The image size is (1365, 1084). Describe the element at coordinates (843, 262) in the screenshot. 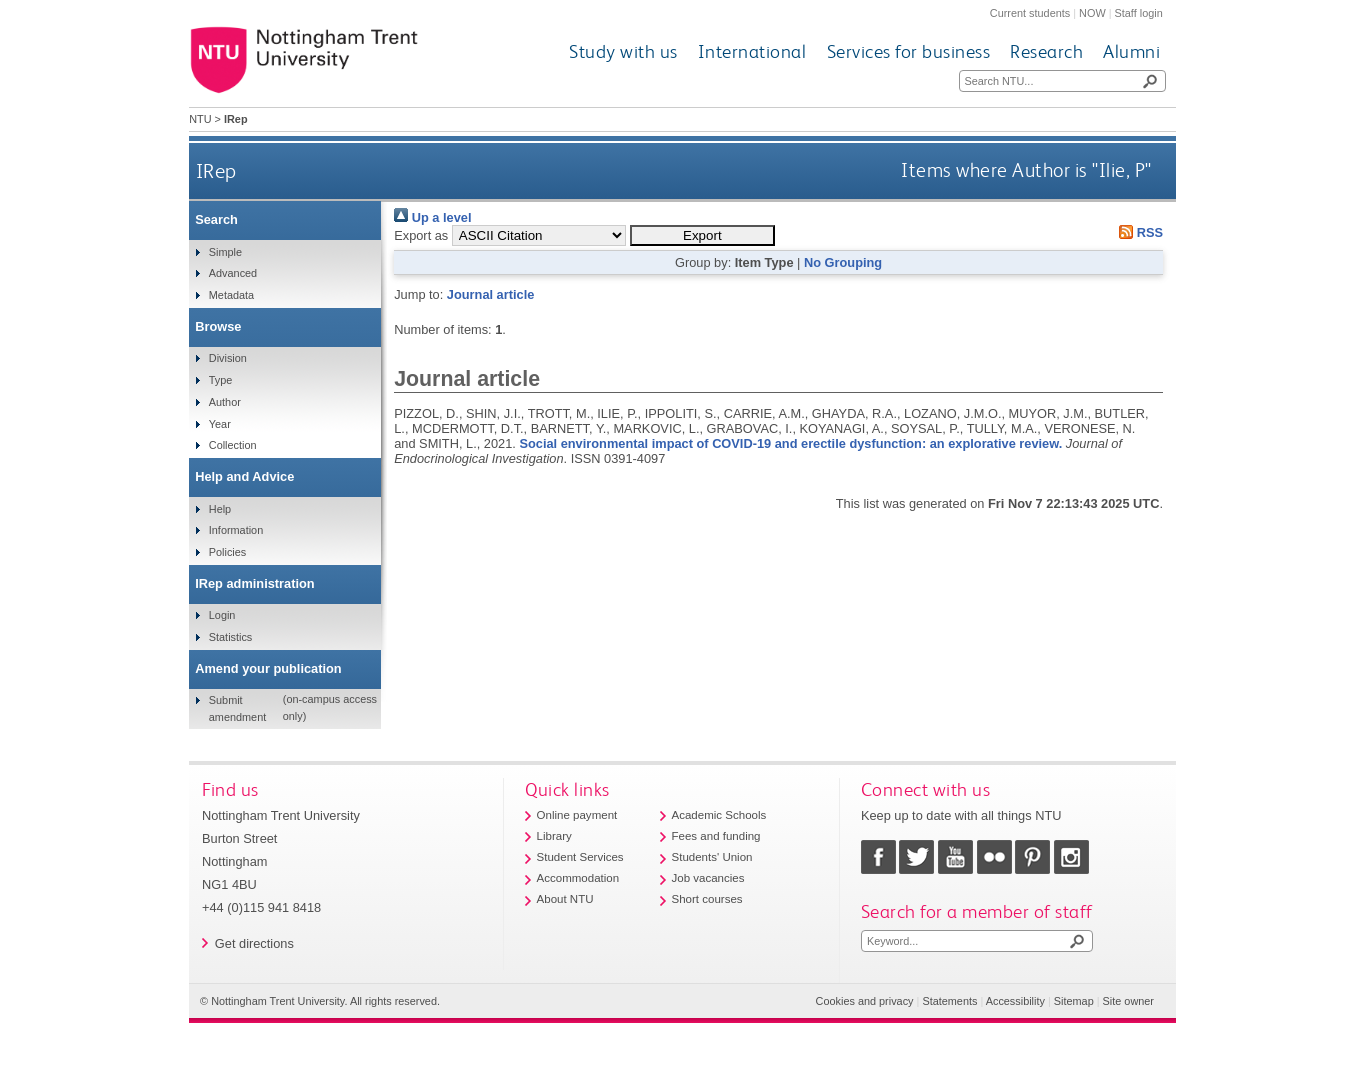

I see `No Grouping` at that location.